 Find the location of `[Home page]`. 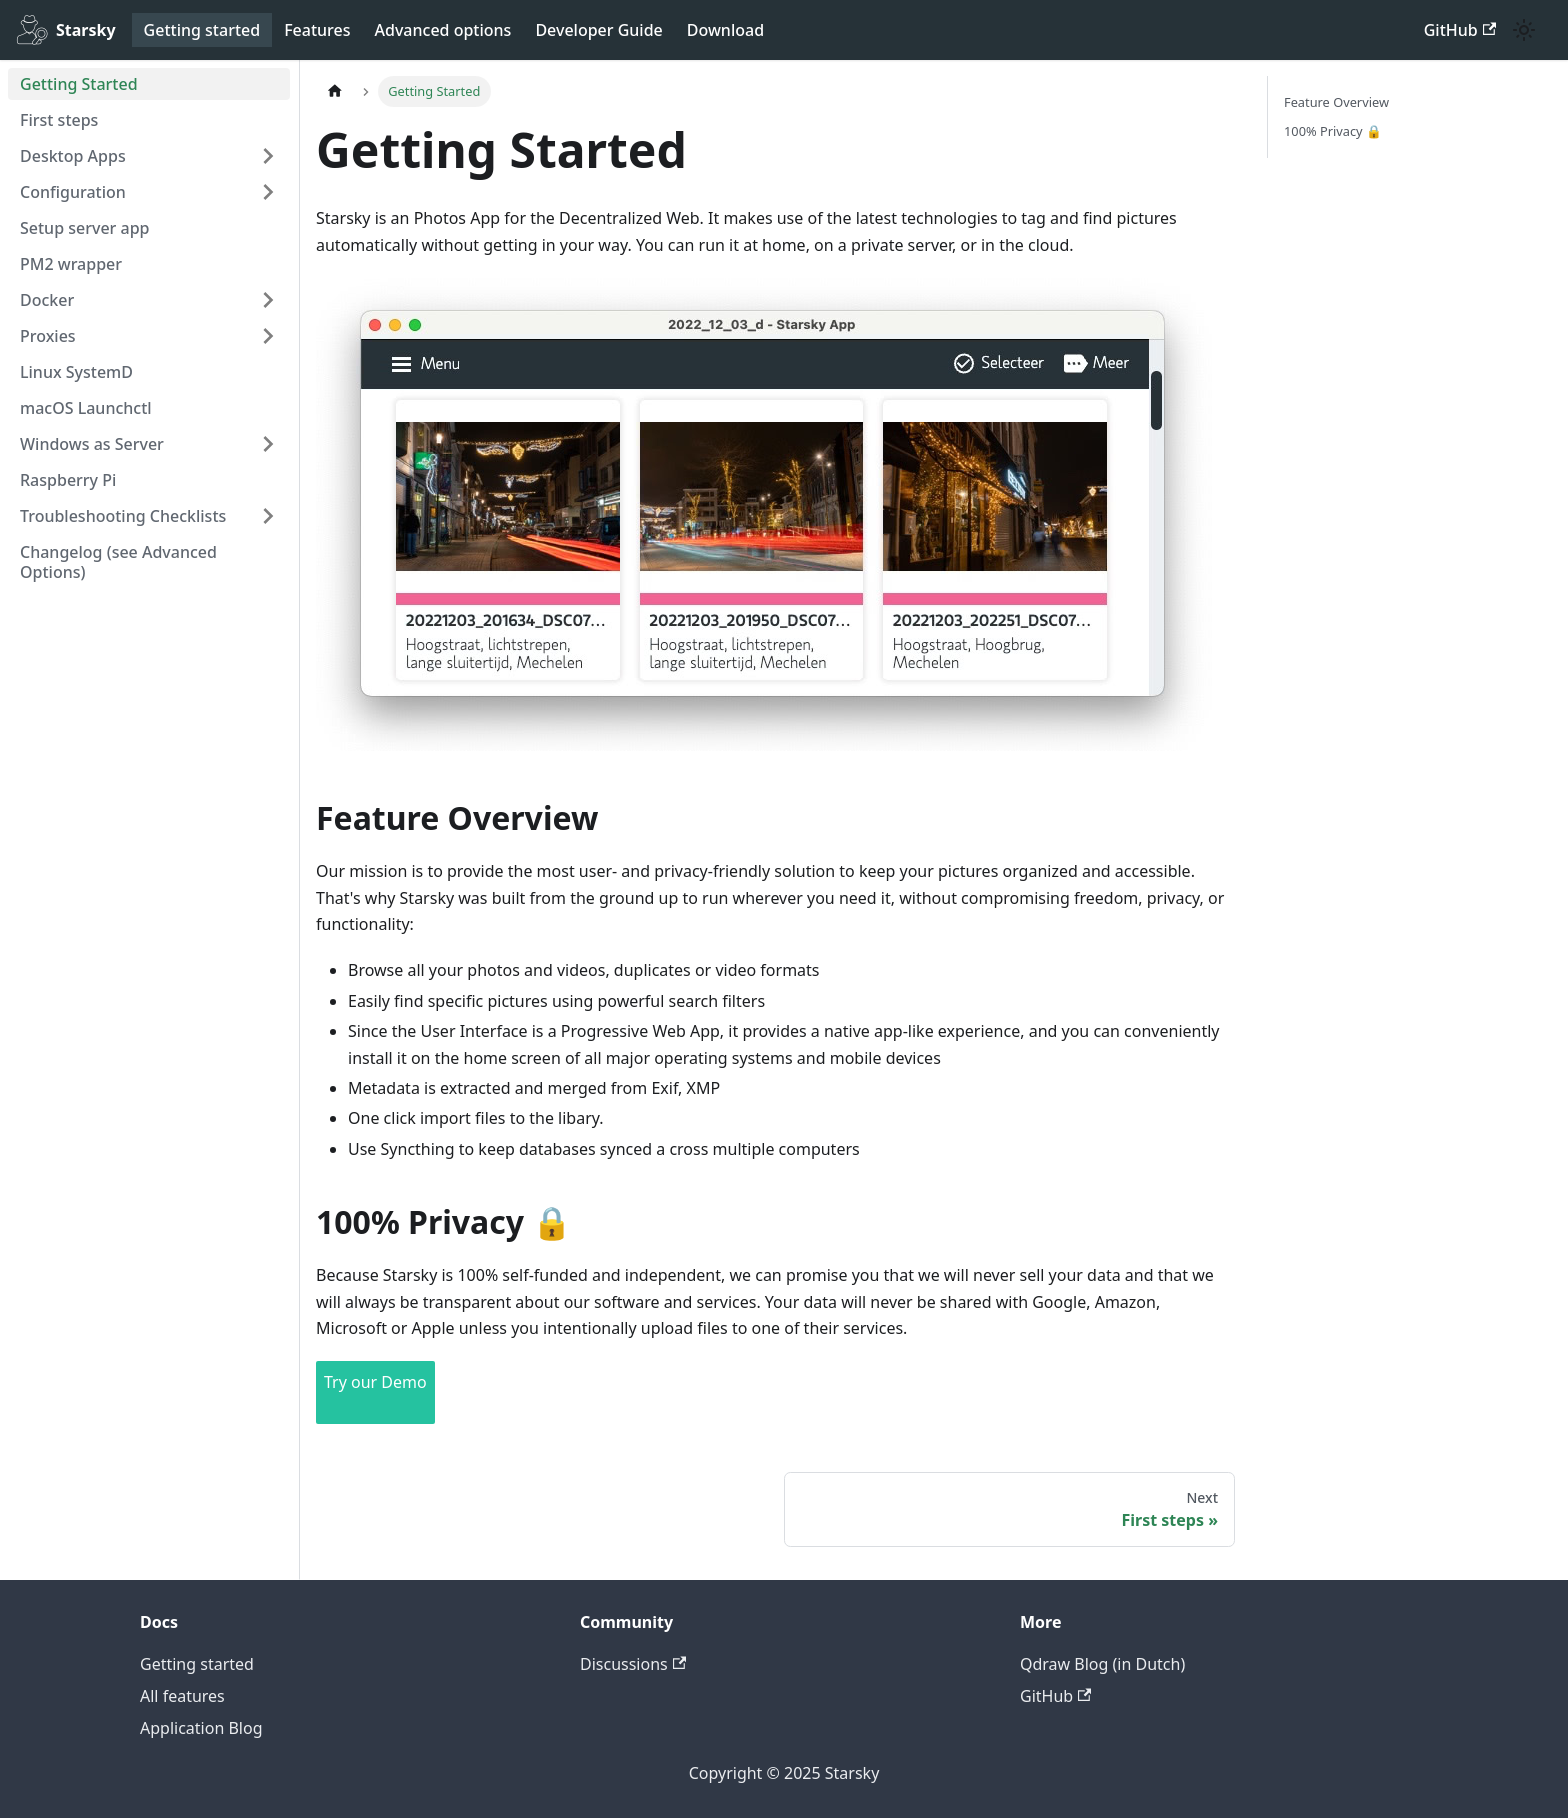

[Home page] is located at coordinates (335, 91).